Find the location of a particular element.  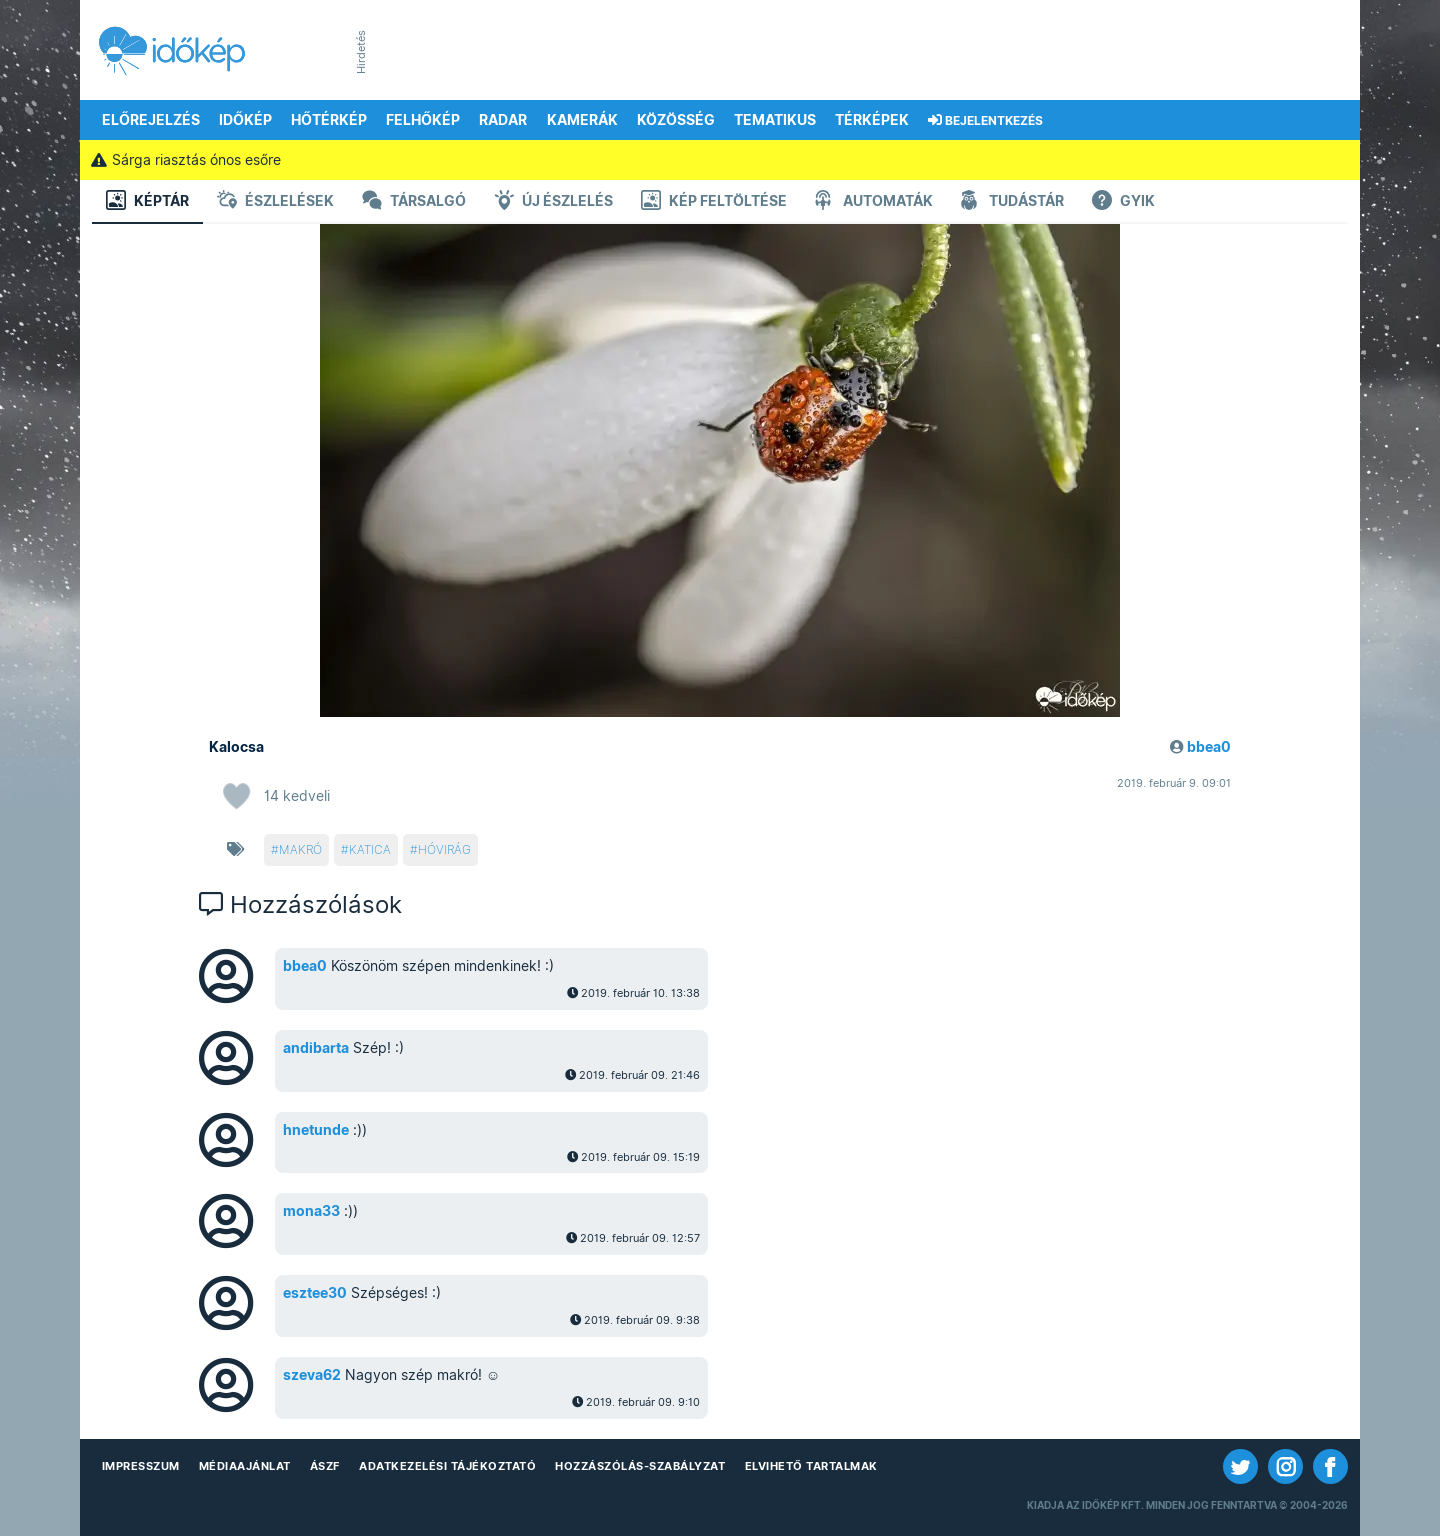

Automaták is located at coordinates (874, 202).